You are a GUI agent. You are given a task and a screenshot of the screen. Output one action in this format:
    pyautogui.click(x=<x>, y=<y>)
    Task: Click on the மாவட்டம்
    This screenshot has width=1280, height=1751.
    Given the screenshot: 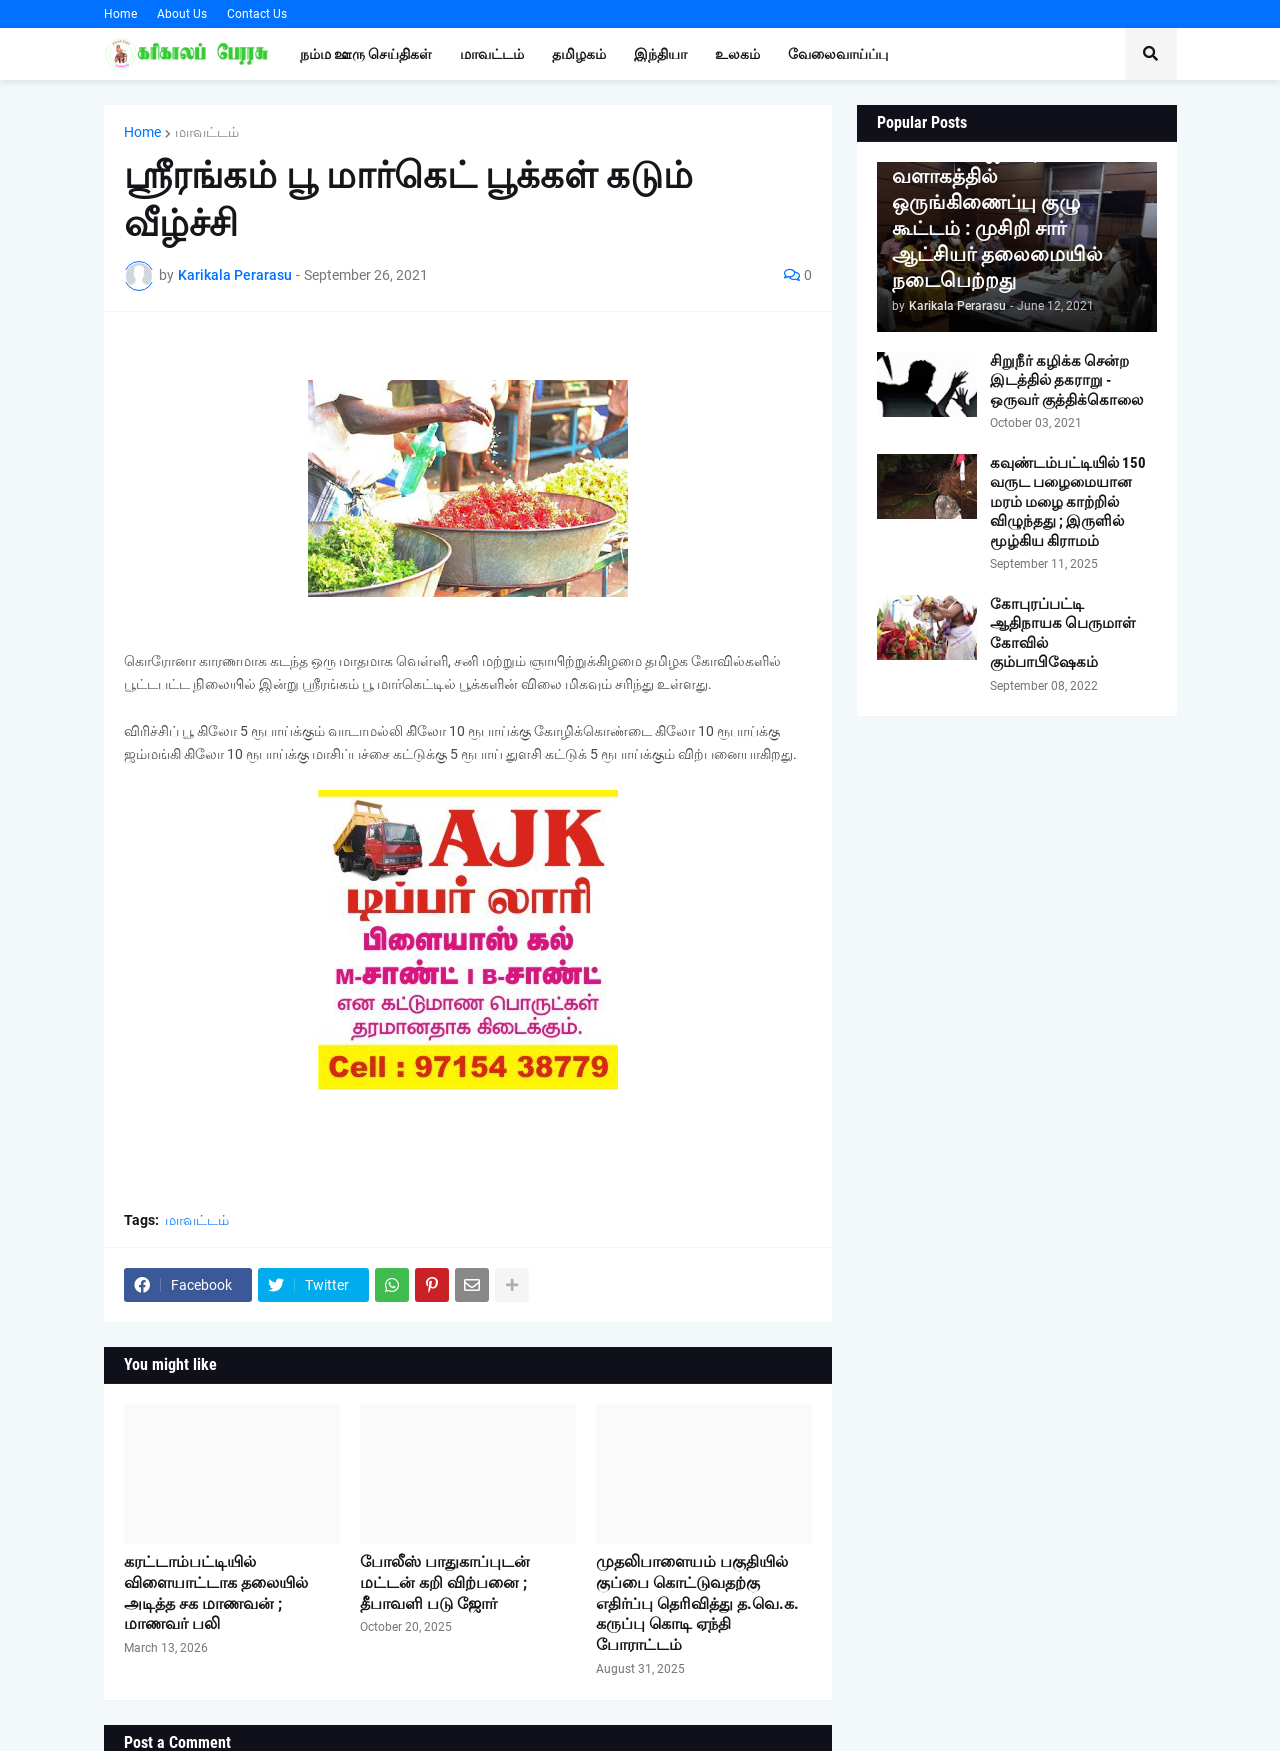 What is the action you would take?
    pyautogui.click(x=207, y=132)
    